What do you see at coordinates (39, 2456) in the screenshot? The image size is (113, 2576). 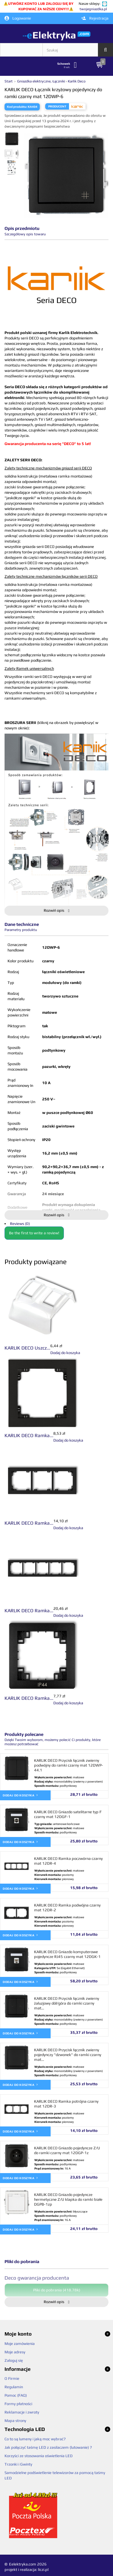 I see `Korzyści ze stosowania oświetlenia LED` at bounding box center [39, 2456].